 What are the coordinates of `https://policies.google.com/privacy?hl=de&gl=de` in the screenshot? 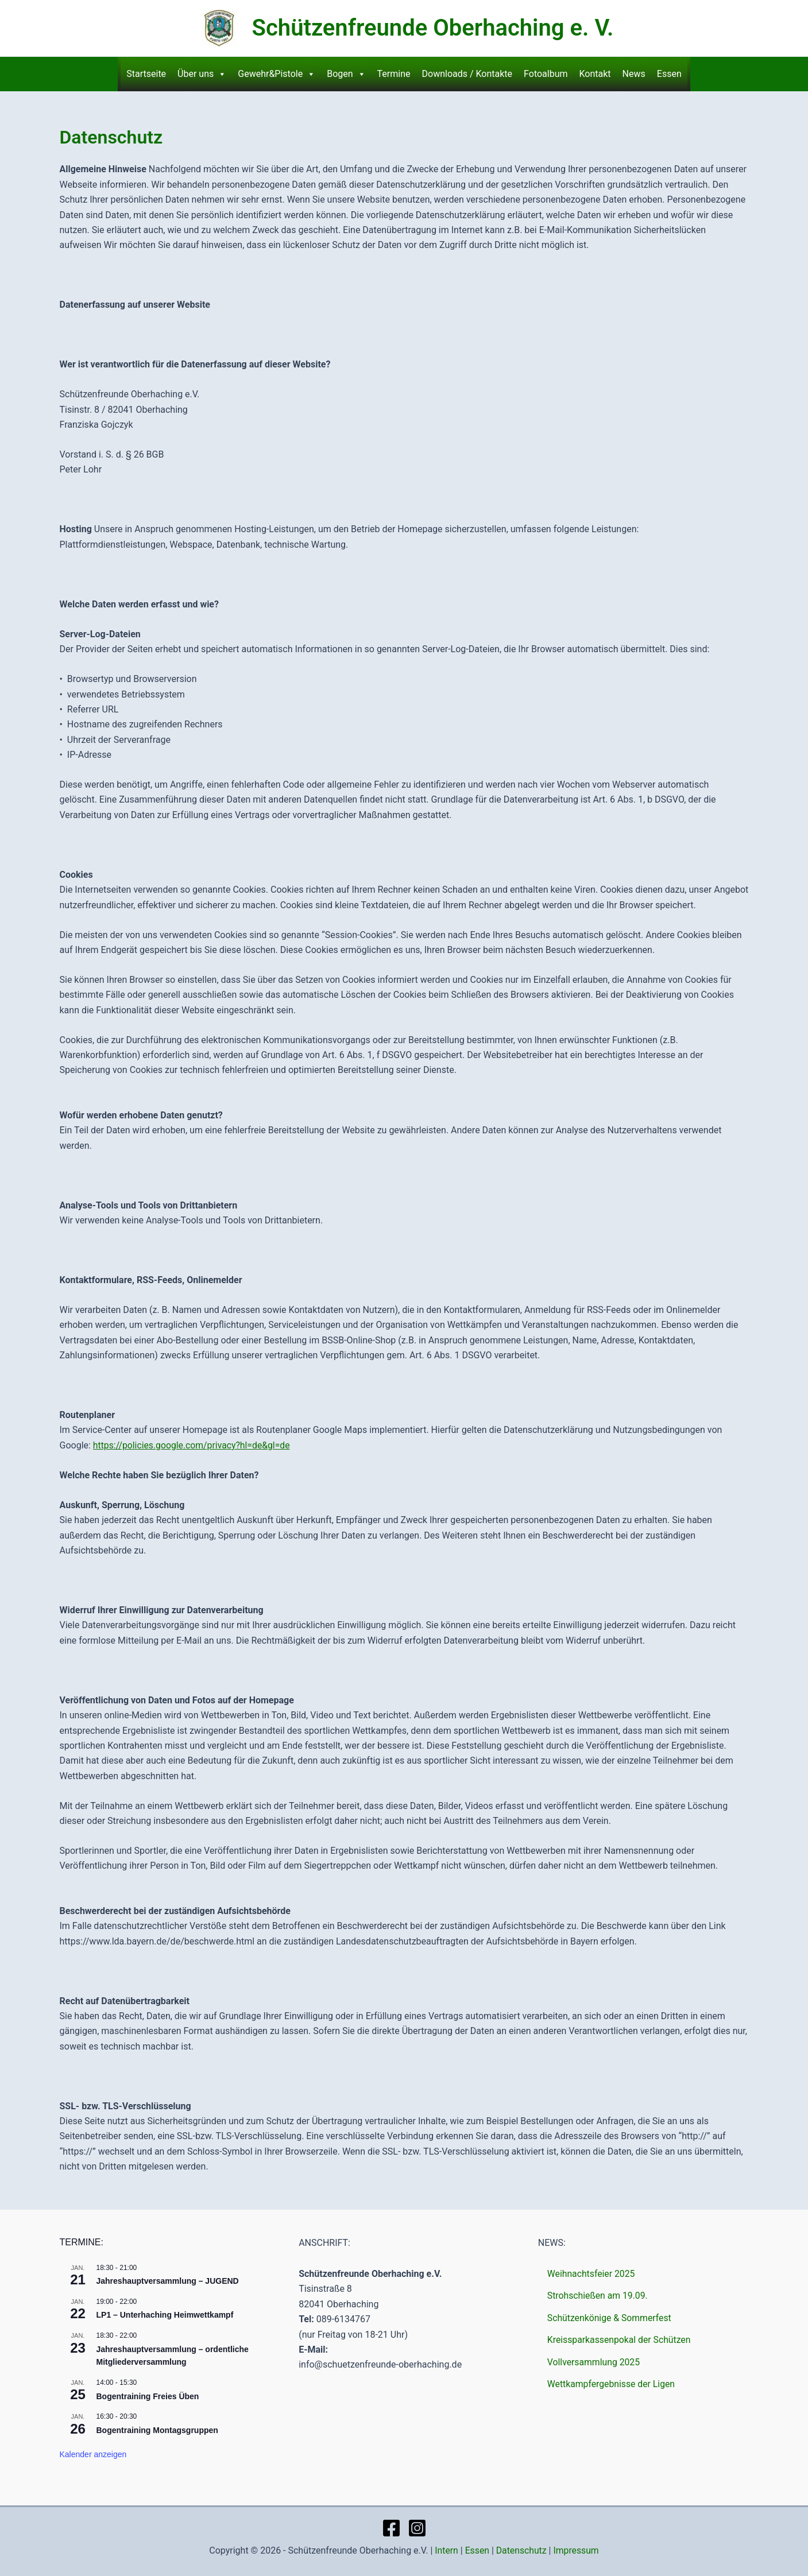 It's located at (193, 1445).